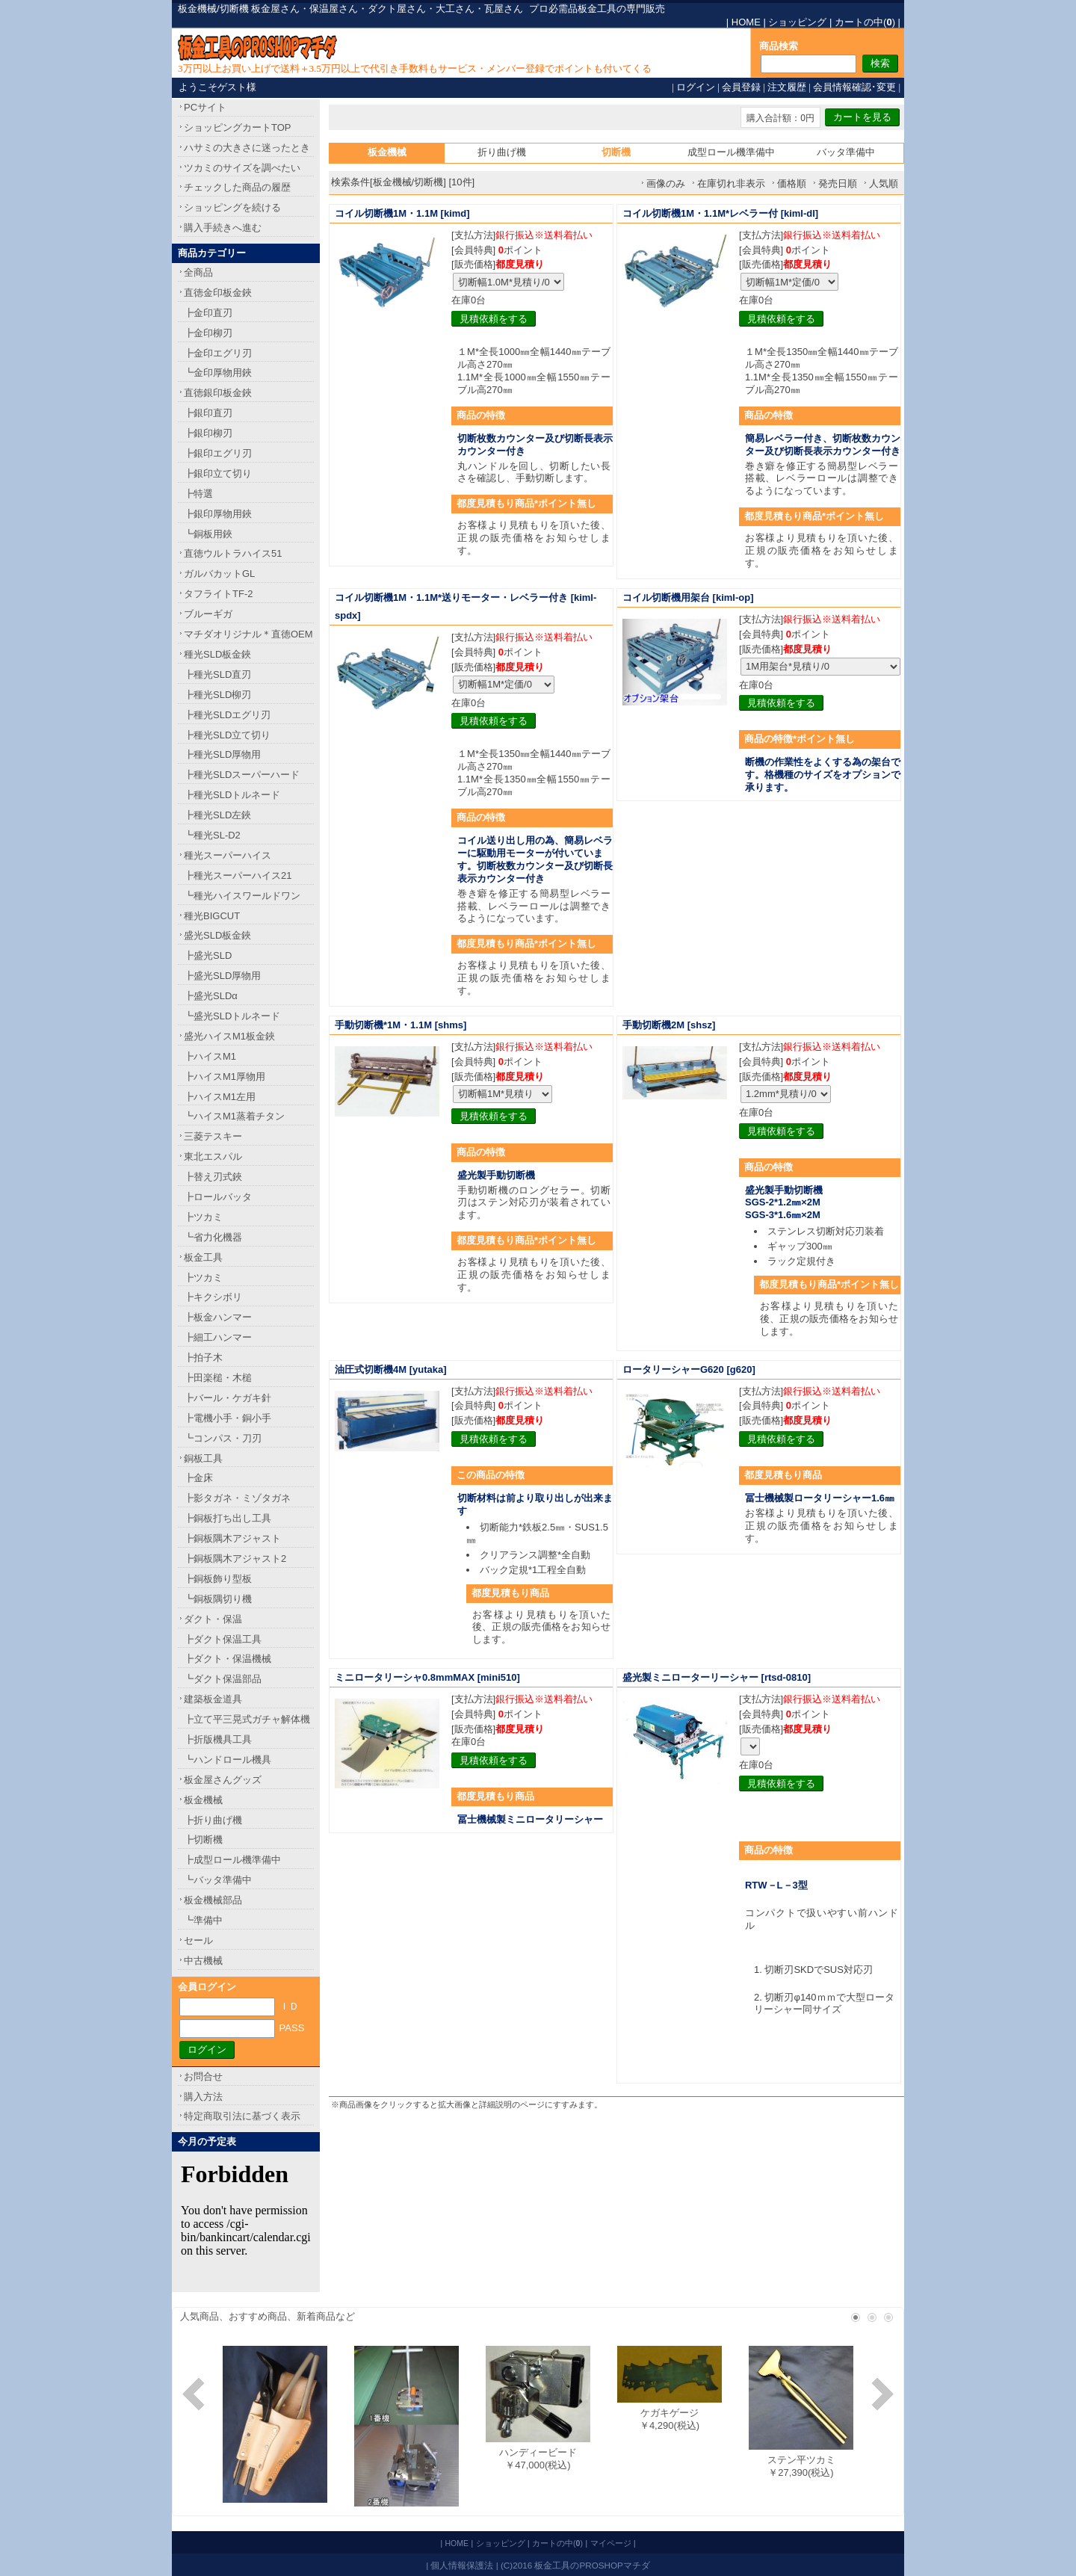 The height and width of the screenshot is (2576, 1076). I want to click on 銅板工具, so click(203, 1458).